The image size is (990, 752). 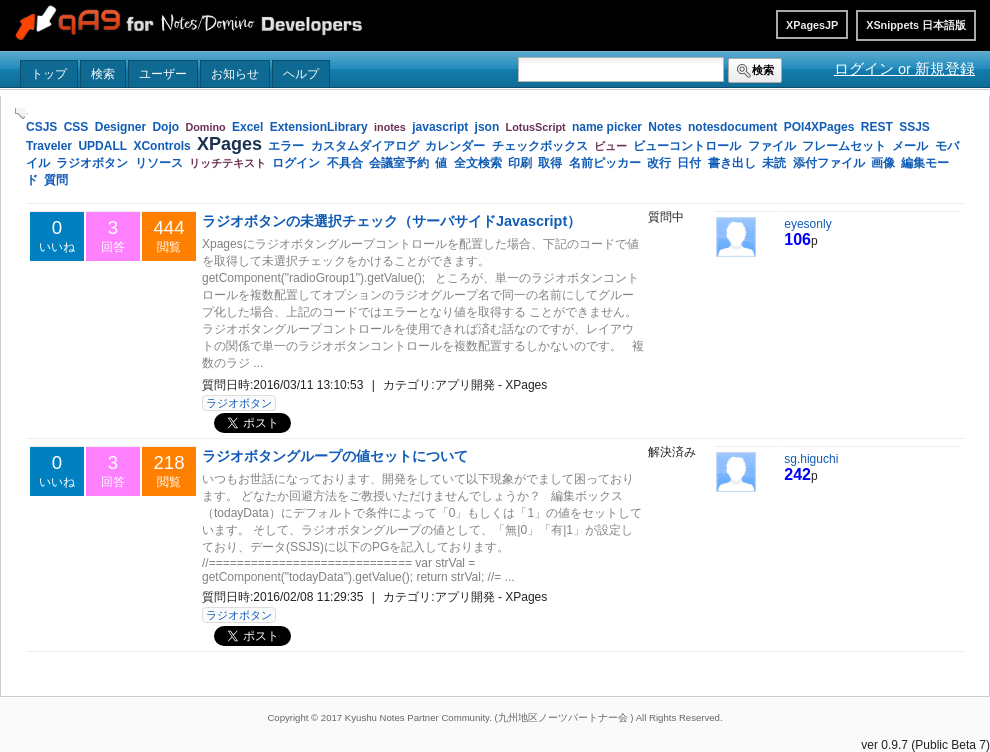 I want to click on XPages [link], so click(x=229, y=144).